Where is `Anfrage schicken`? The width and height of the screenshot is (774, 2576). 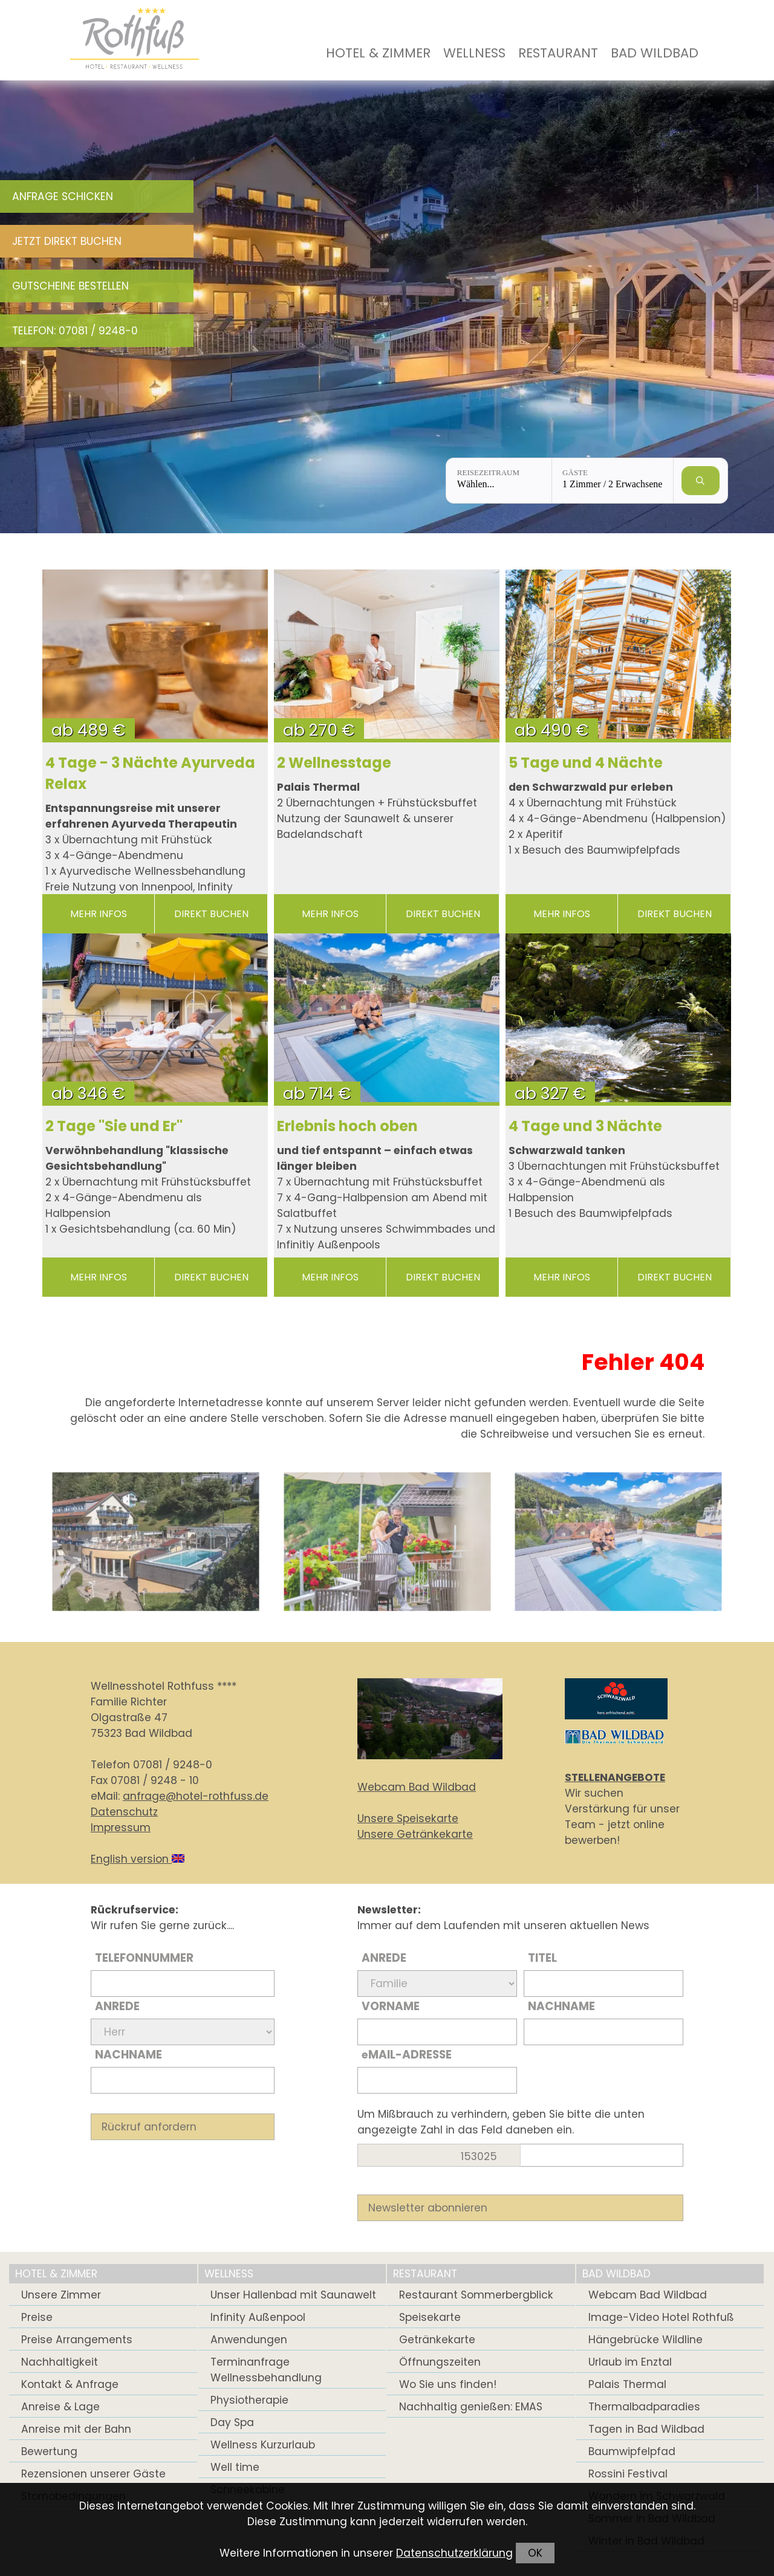
Anfrage schicken is located at coordinates (62, 196).